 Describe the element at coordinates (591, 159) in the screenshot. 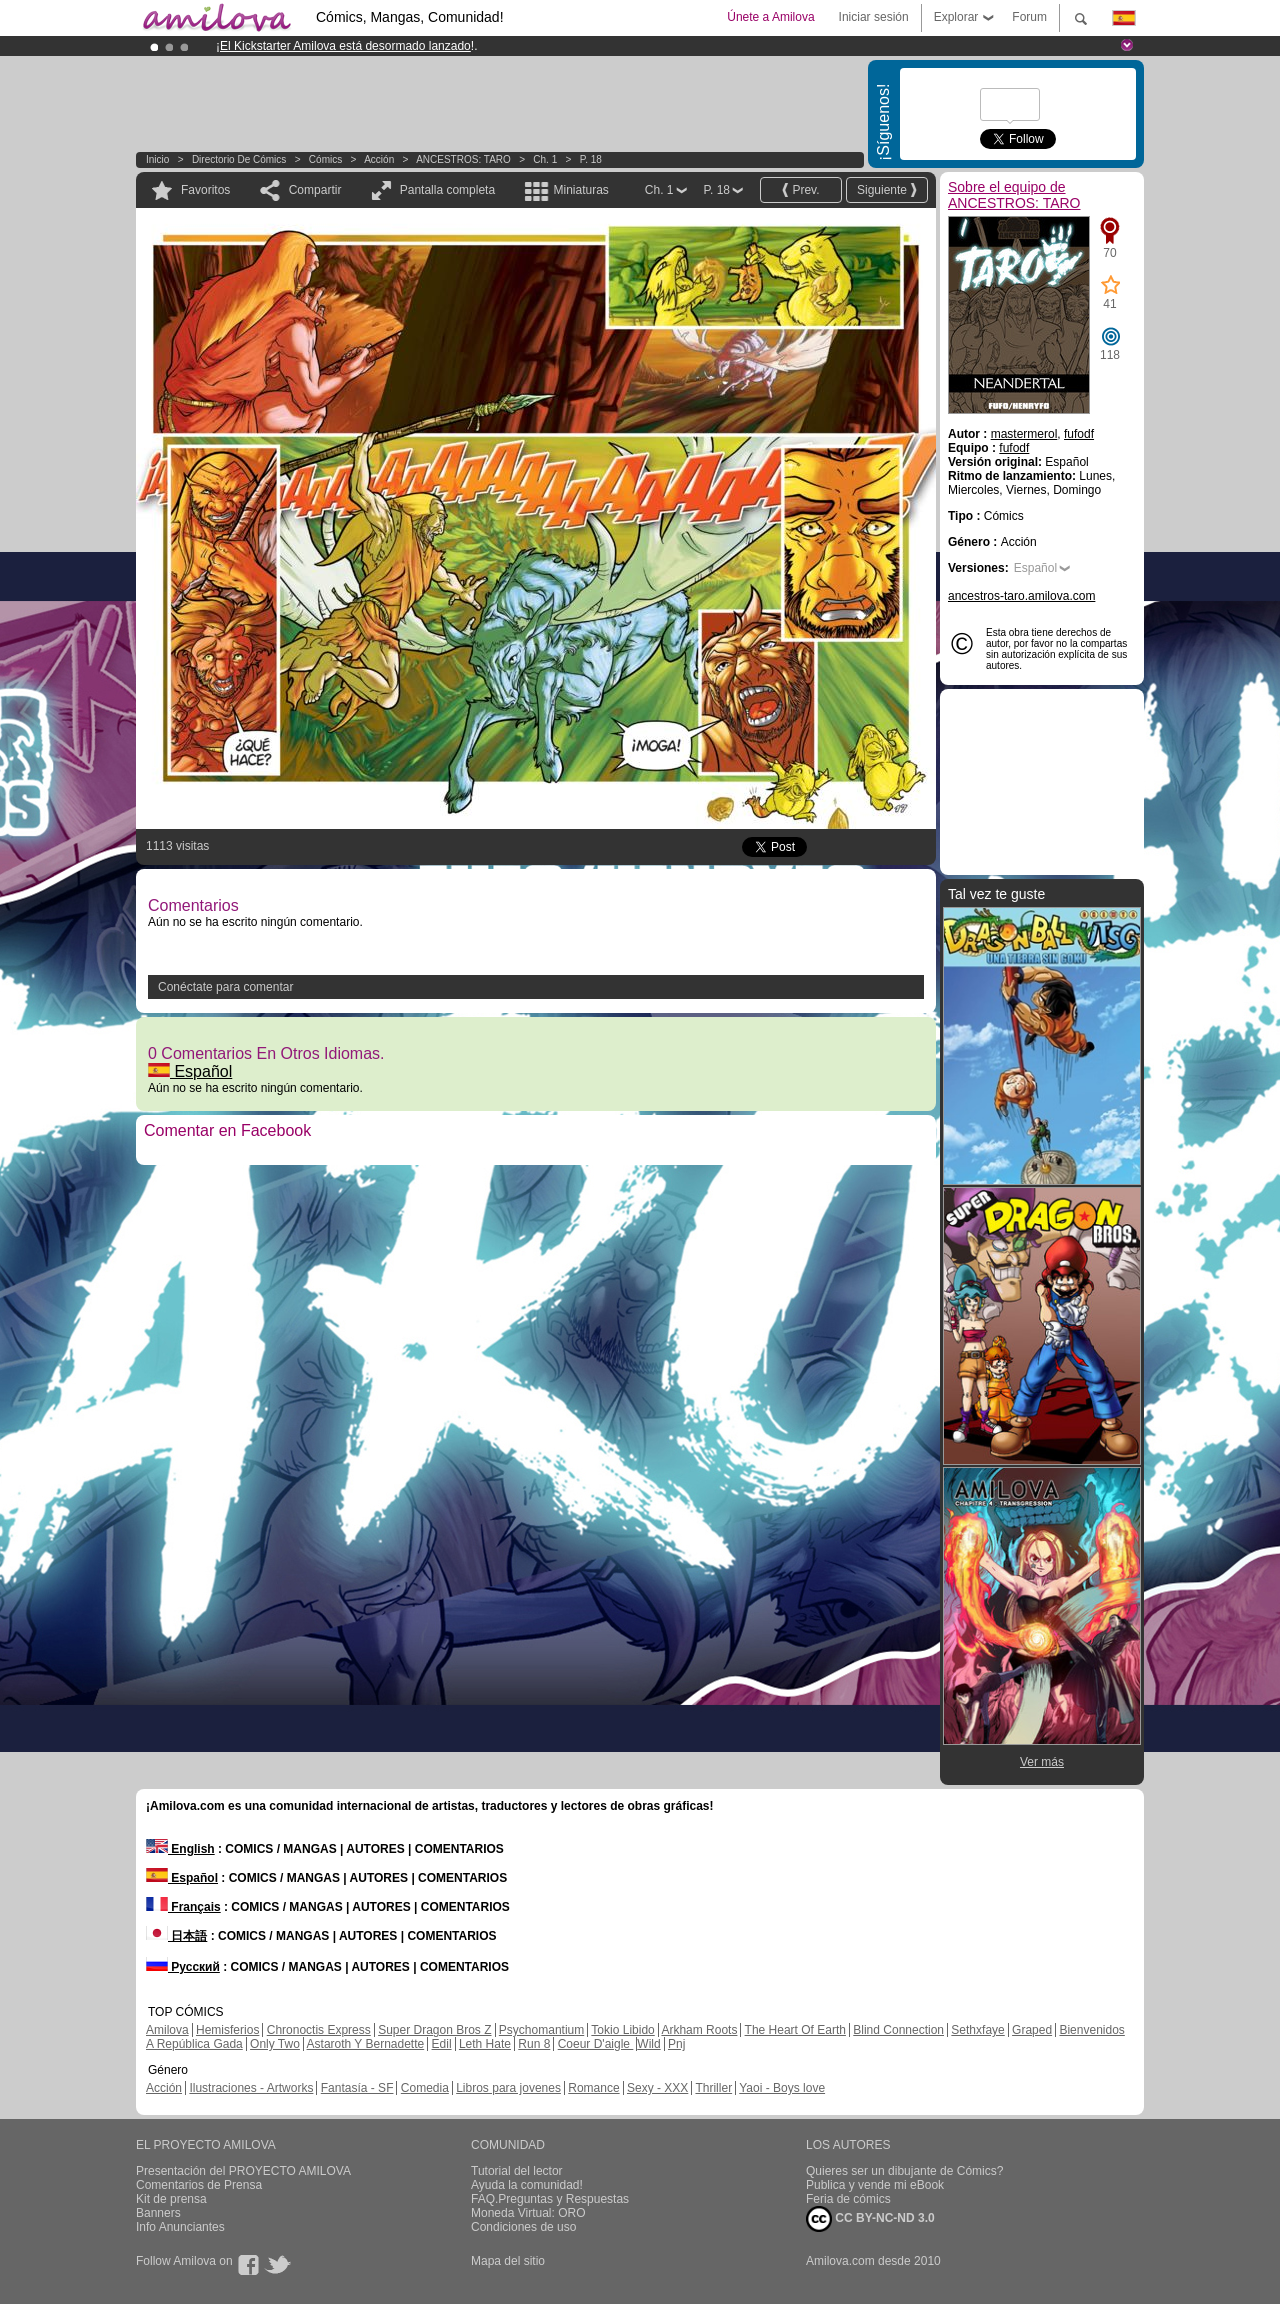

I see `P. 18` at that location.